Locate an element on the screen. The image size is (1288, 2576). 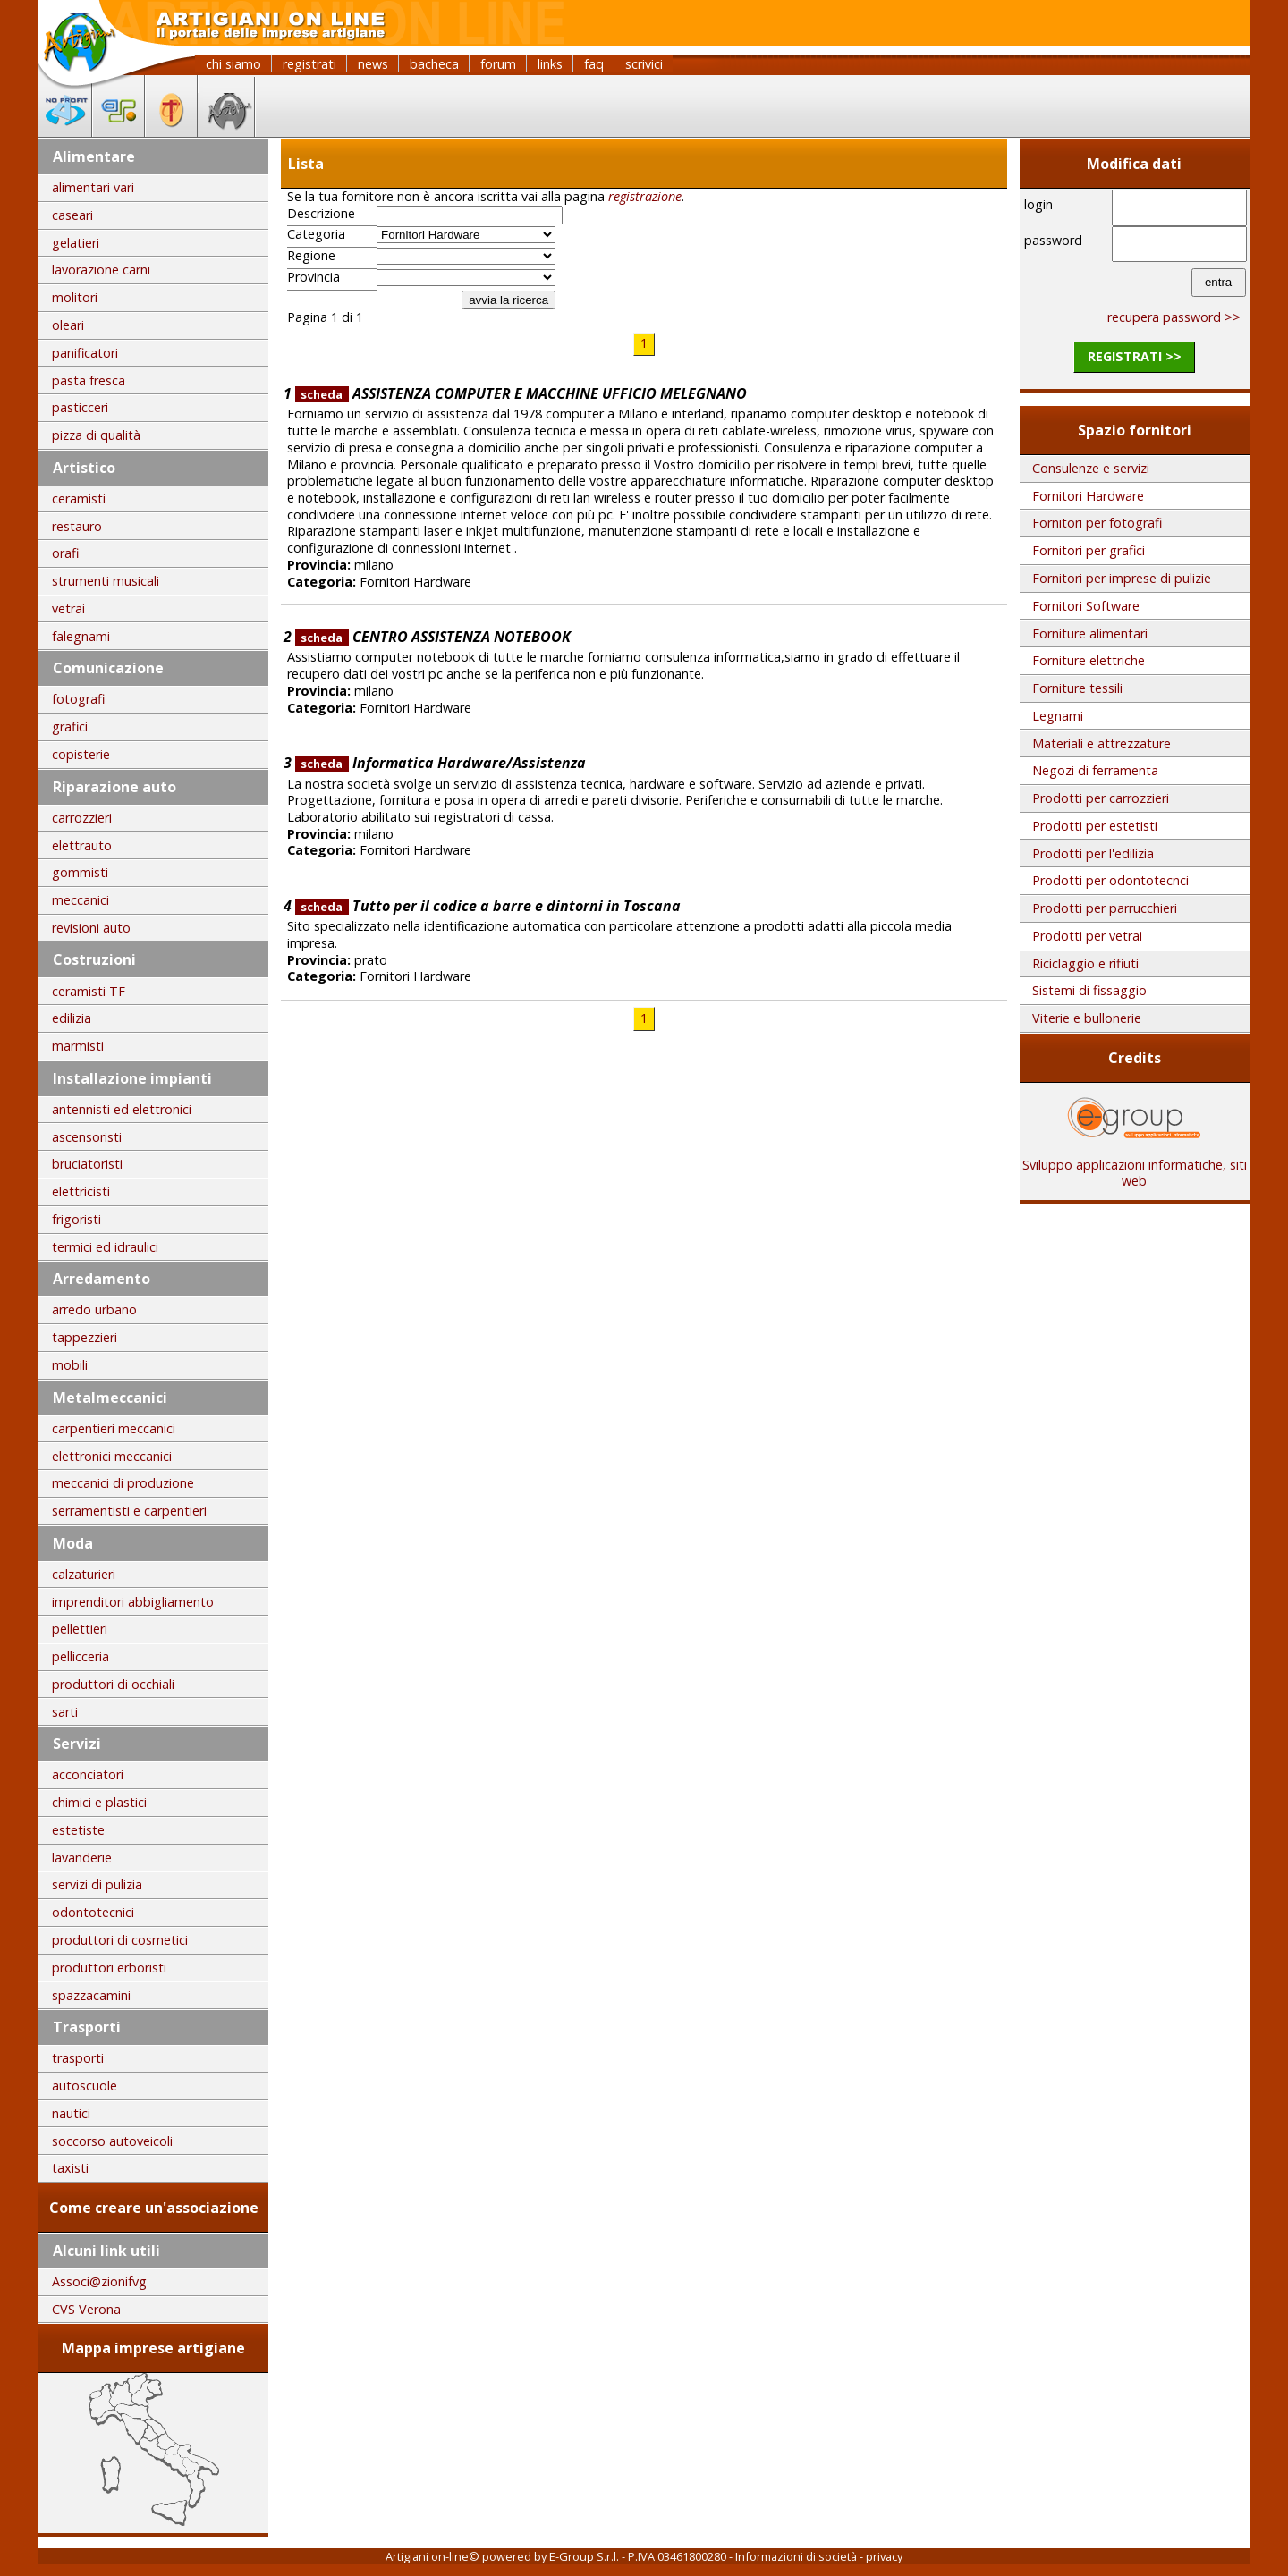
pellicceria is located at coordinates (80, 1656).